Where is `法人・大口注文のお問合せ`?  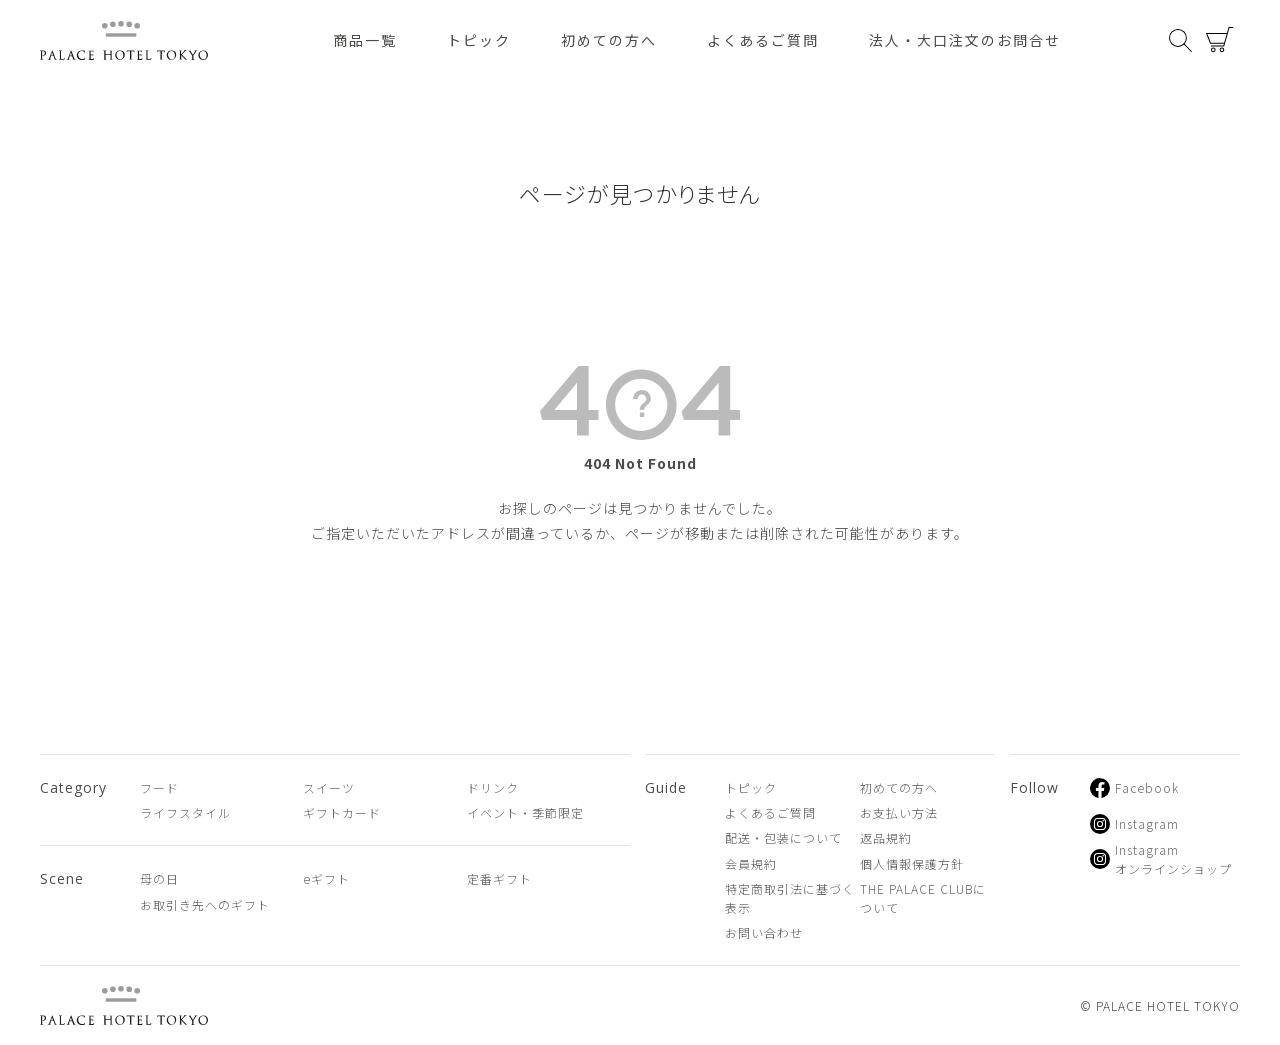 法人・大口注文のお問合せ is located at coordinates (965, 40).